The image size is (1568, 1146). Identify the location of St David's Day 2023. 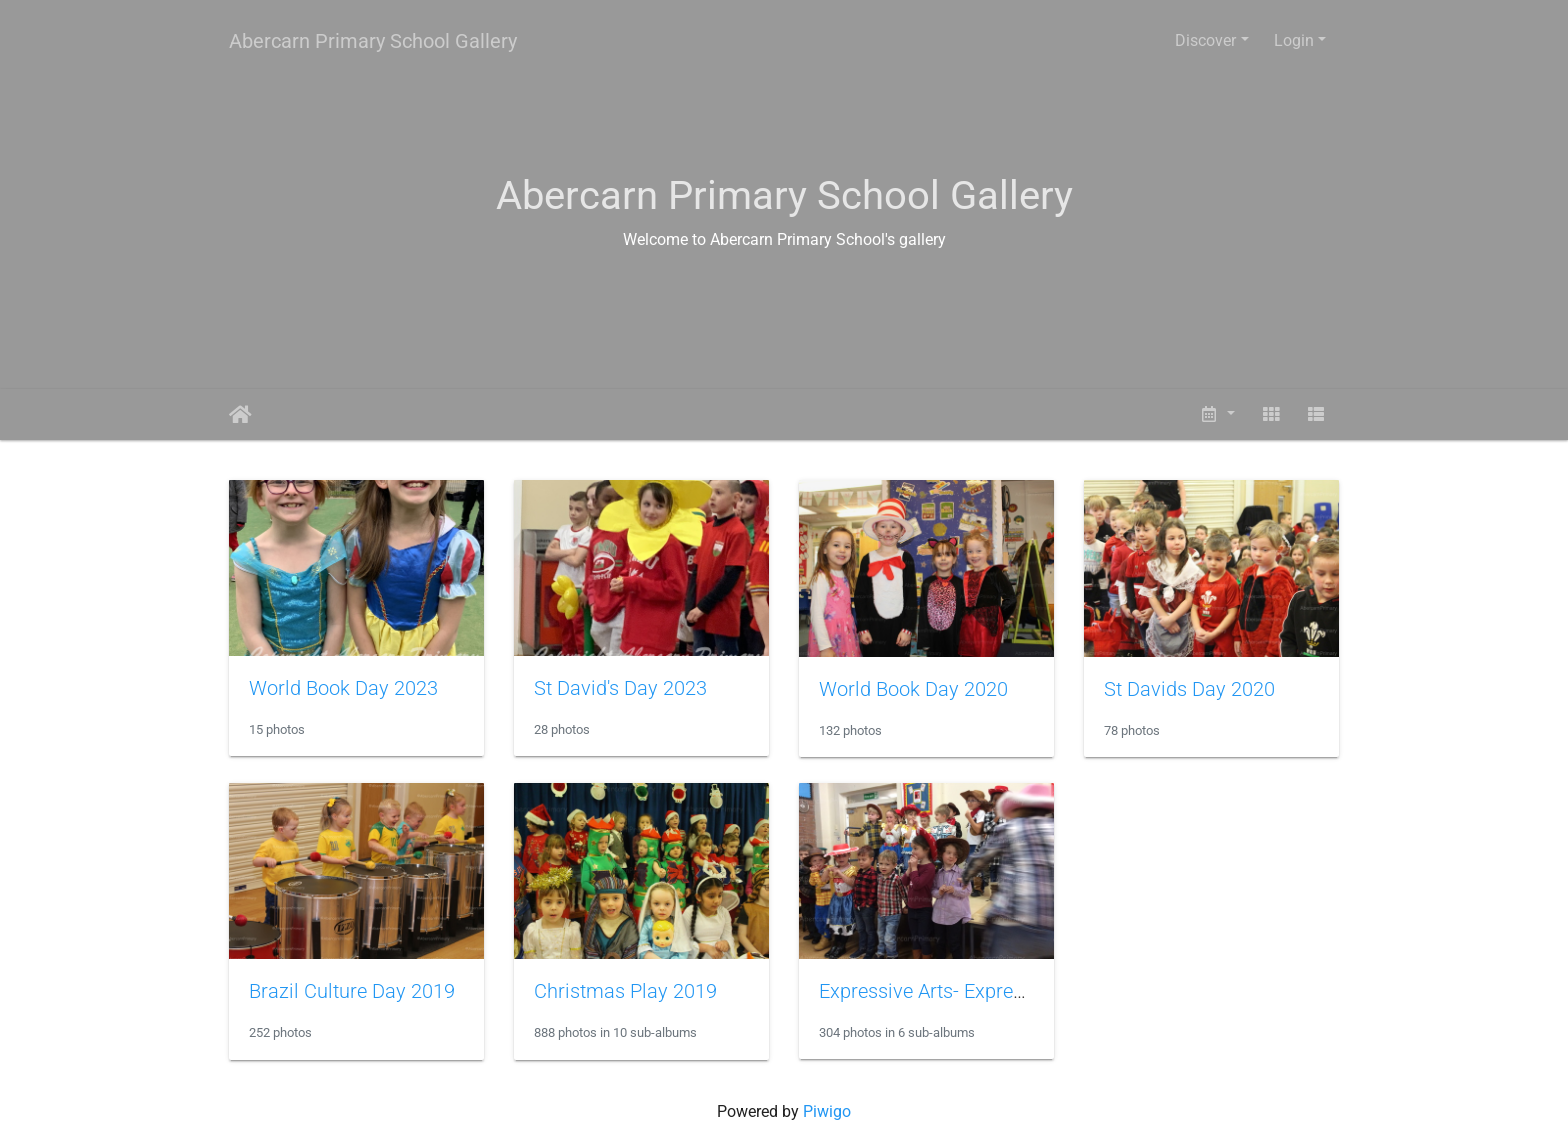
(620, 688).